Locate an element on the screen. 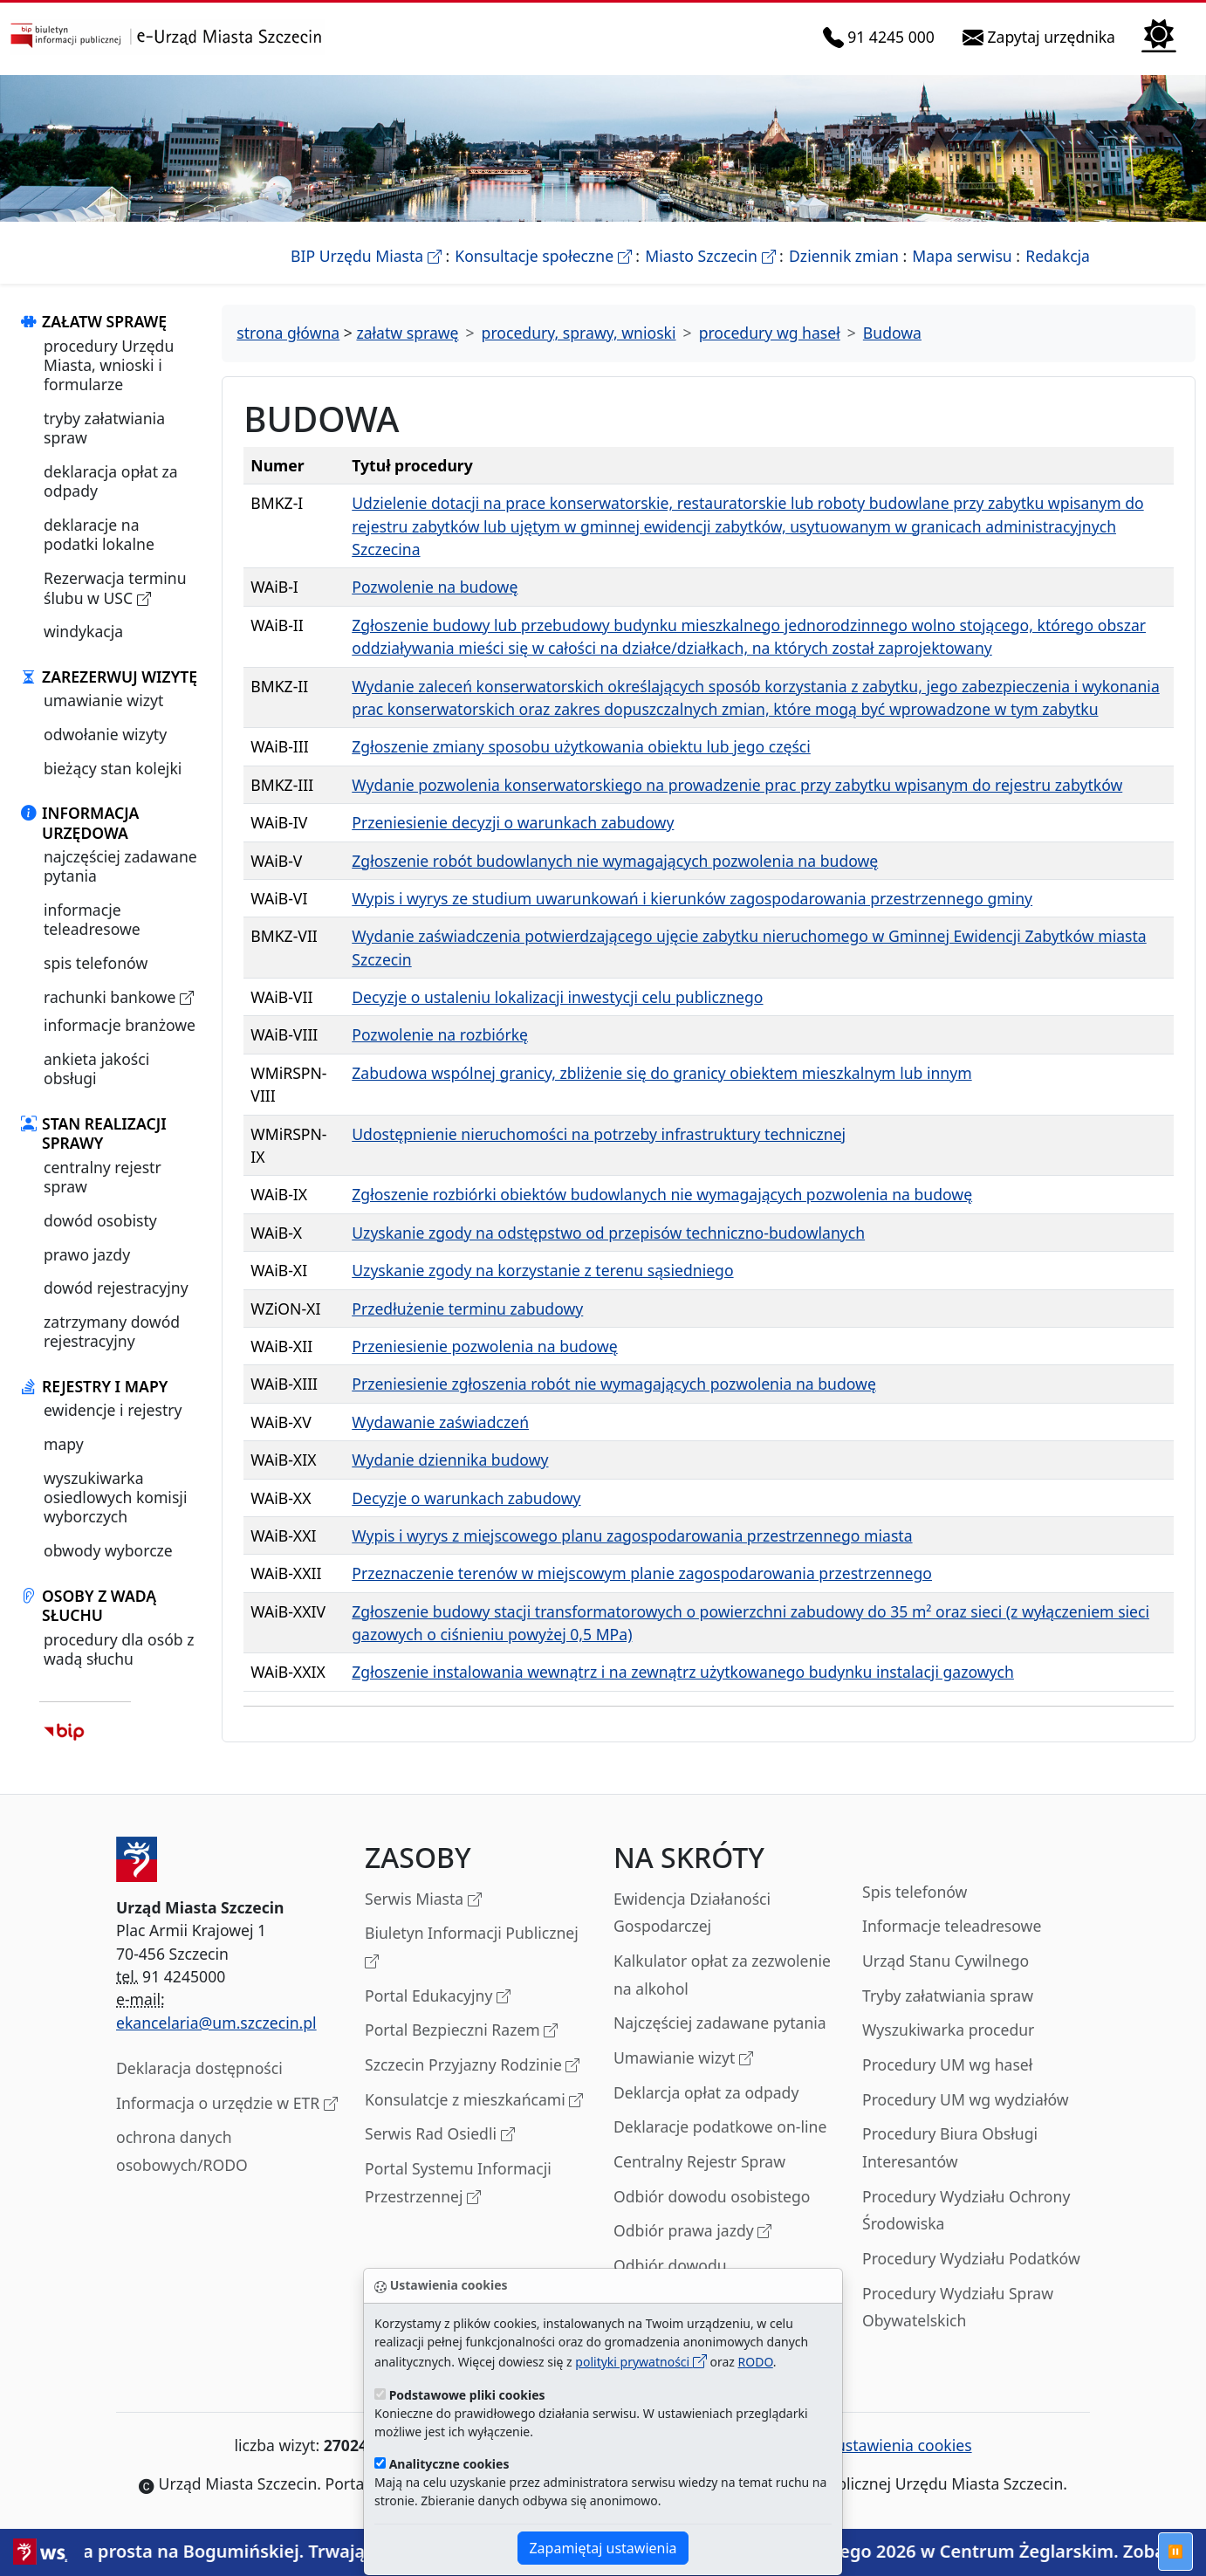 The height and width of the screenshot is (2576, 1206). Wydanie pozwolenia konserwatorskiego na prowadzenie prac przy zabytku wpisanym do rejestru zabytków is located at coordinates (737, 784).